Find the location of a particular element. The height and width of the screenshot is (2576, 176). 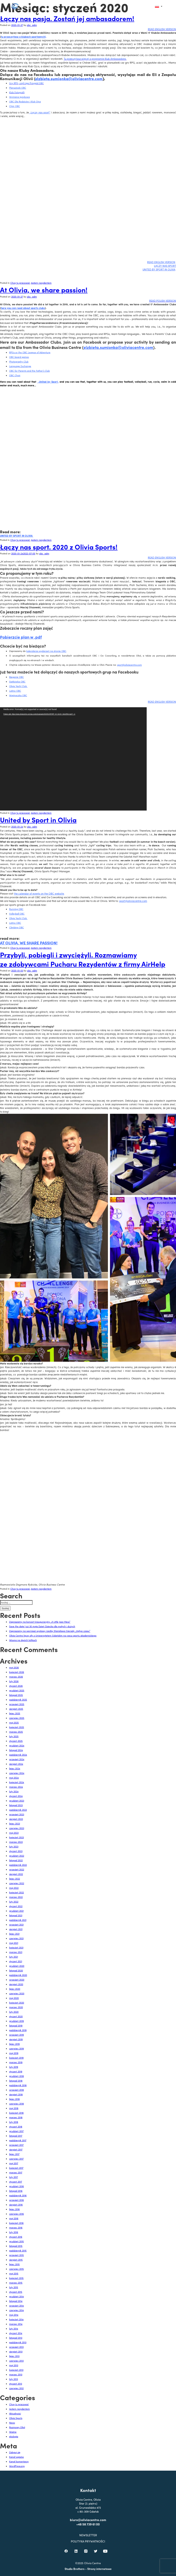

lipiec 2013 is located at coordinates (14, 2356).